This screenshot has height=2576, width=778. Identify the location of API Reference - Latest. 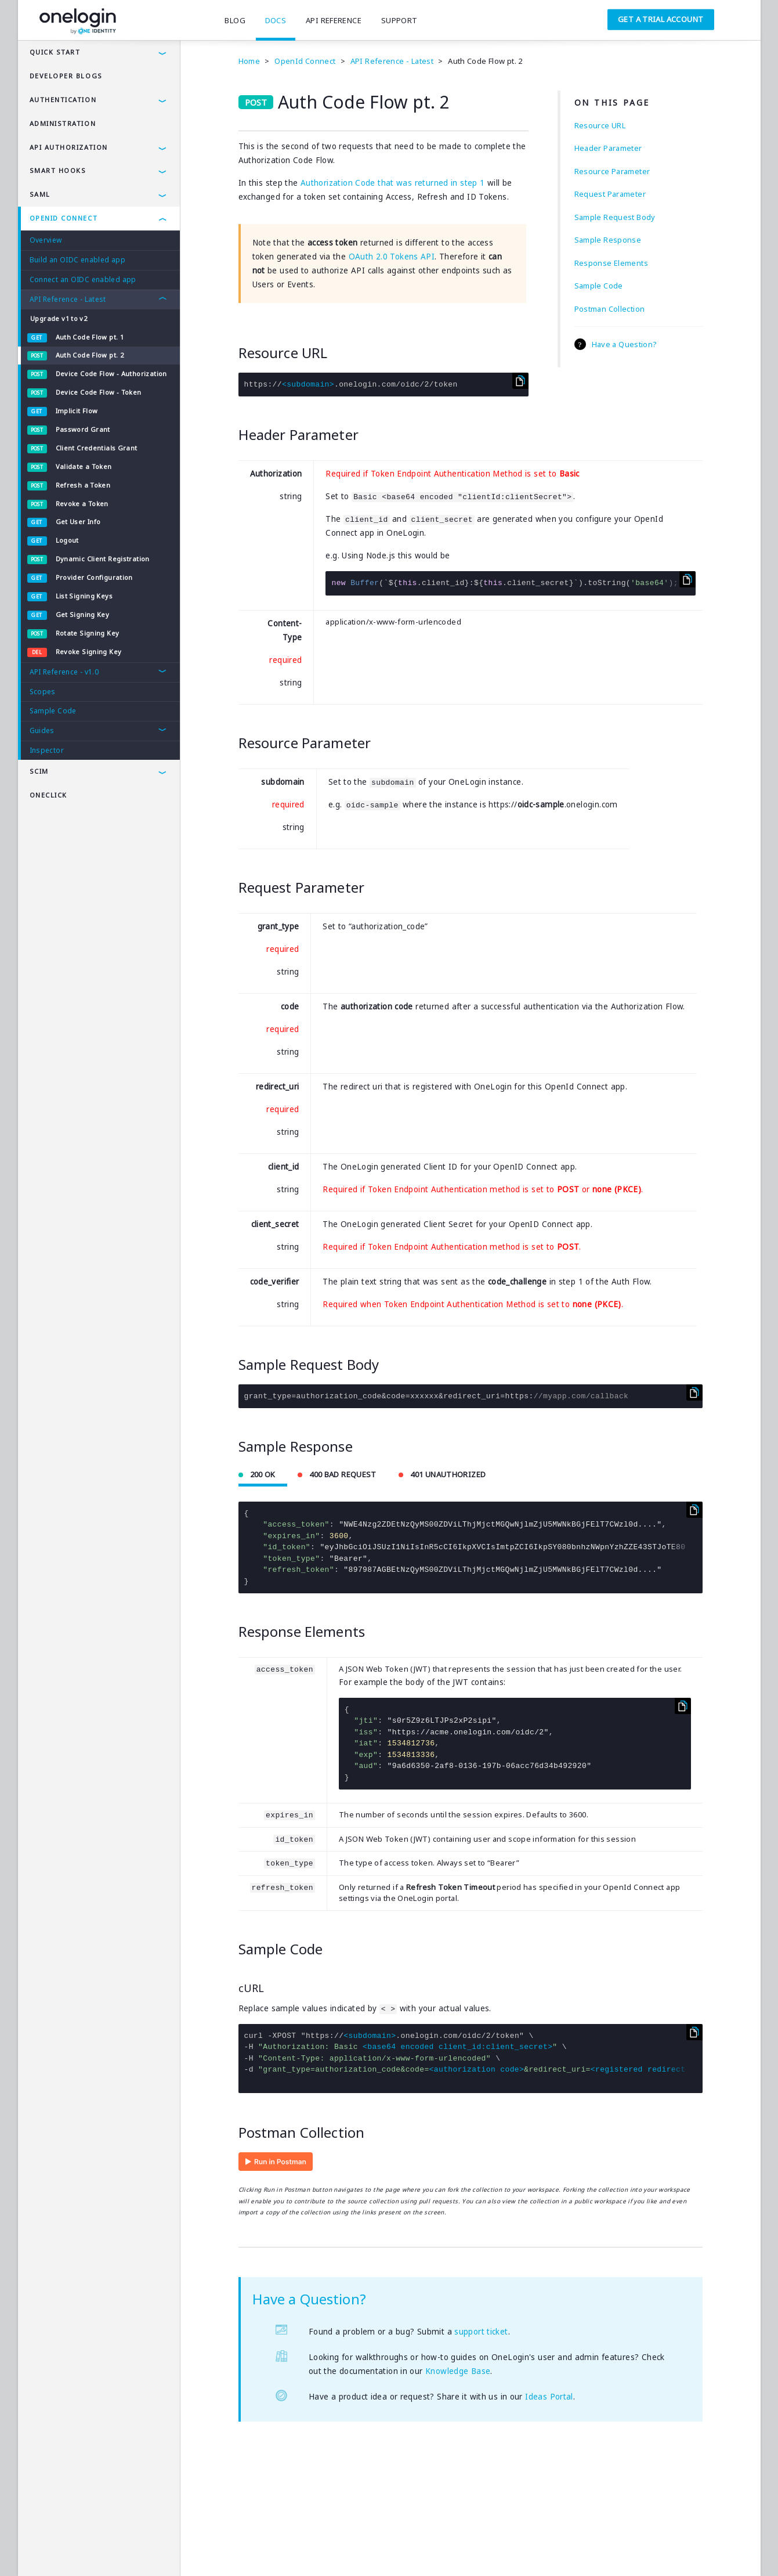
(68, 299).